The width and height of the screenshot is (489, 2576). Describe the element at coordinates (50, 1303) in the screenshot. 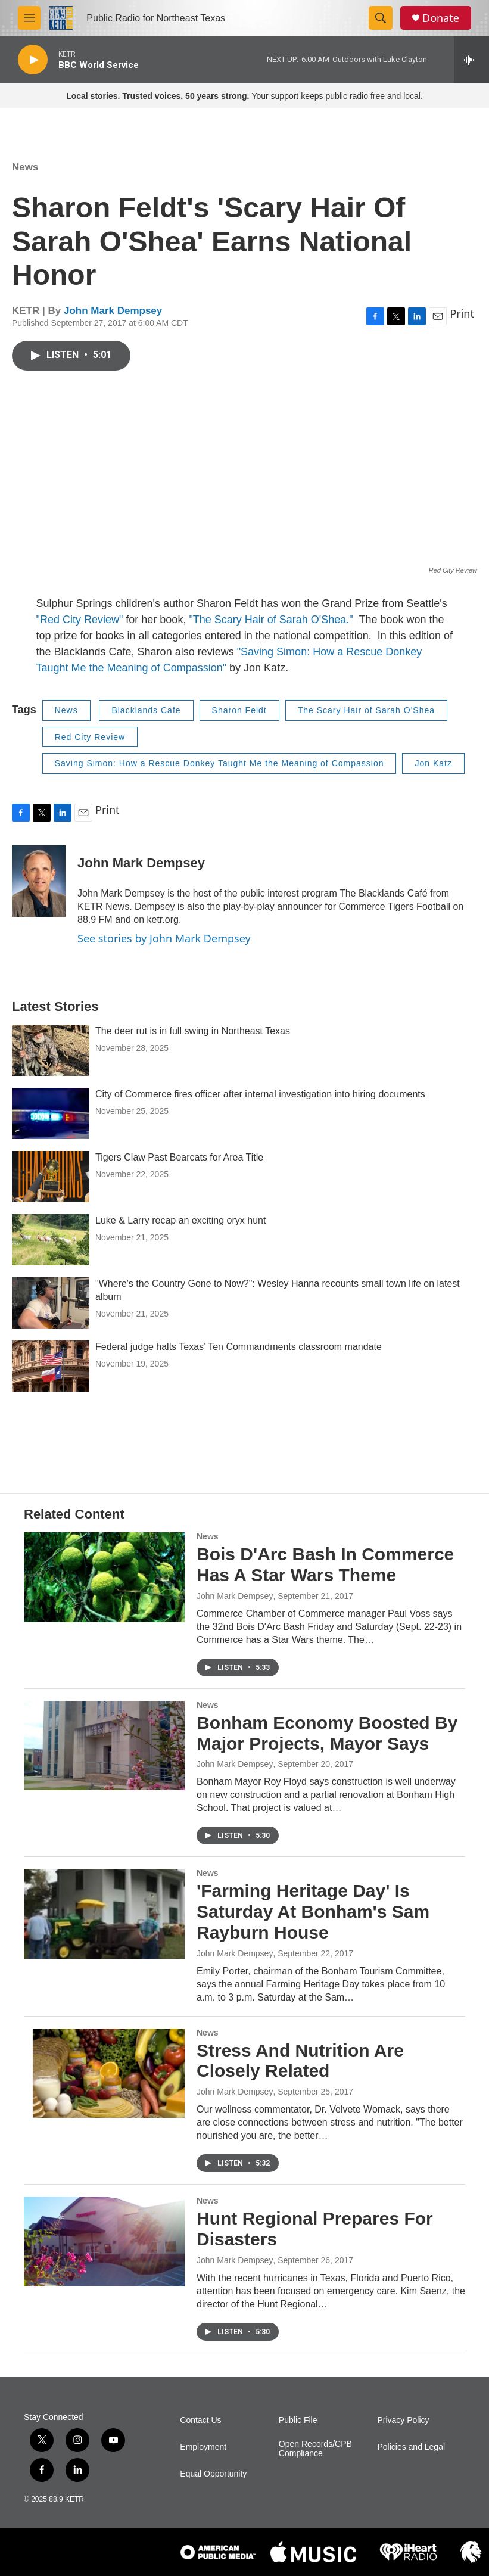

I see `["Where's the Country Gone to Now?": Wesley Hanna recounts small town life on latest album]` at that location.